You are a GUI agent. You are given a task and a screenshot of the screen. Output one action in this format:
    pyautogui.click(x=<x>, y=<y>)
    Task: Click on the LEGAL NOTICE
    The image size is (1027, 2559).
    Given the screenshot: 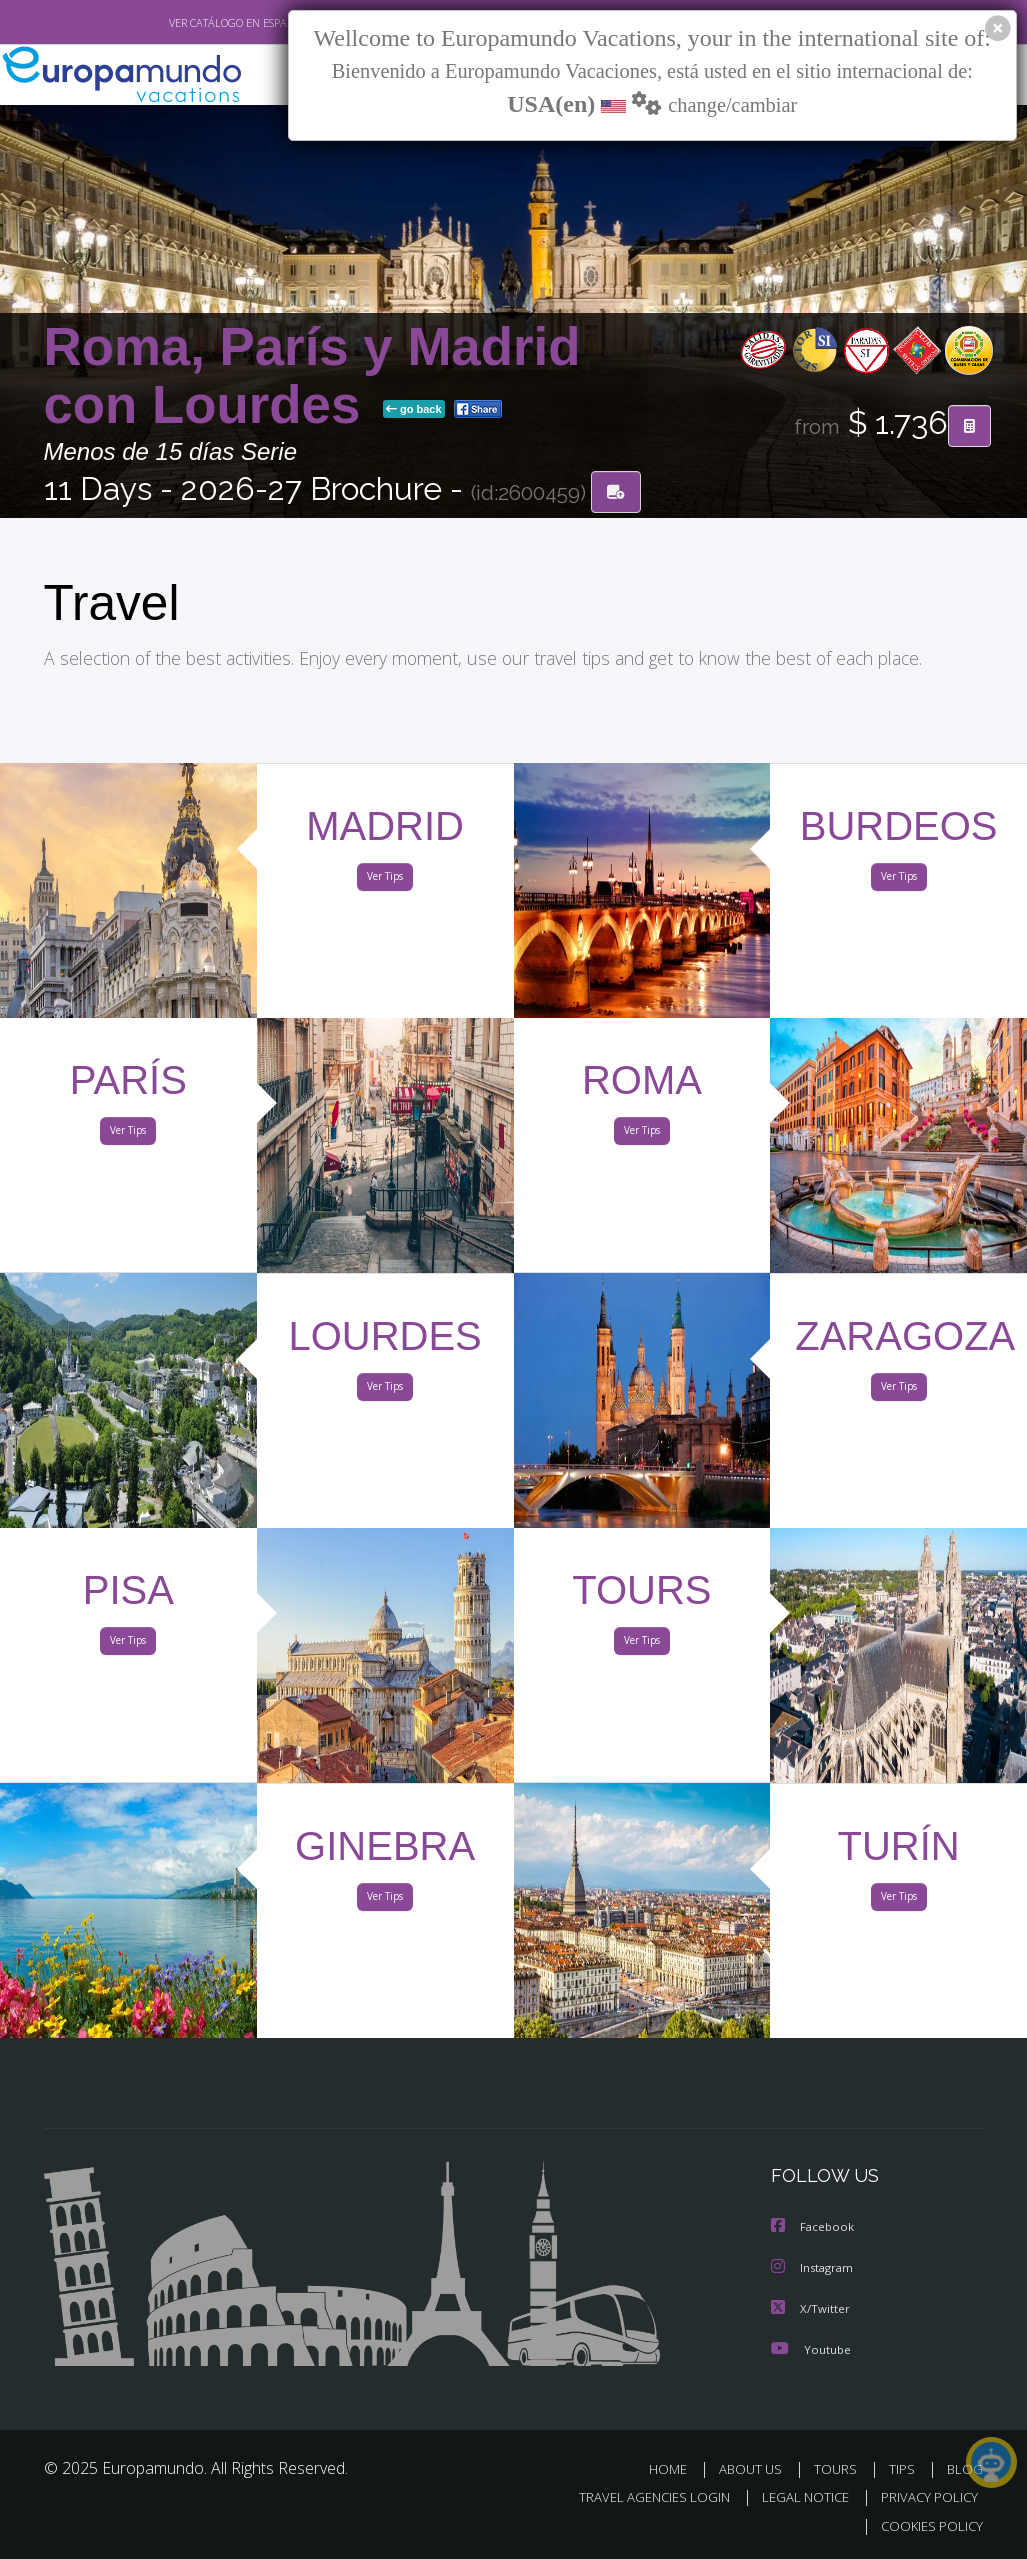 What is the action you would take?
    pyautogui.click(x=796, y=2497)
    